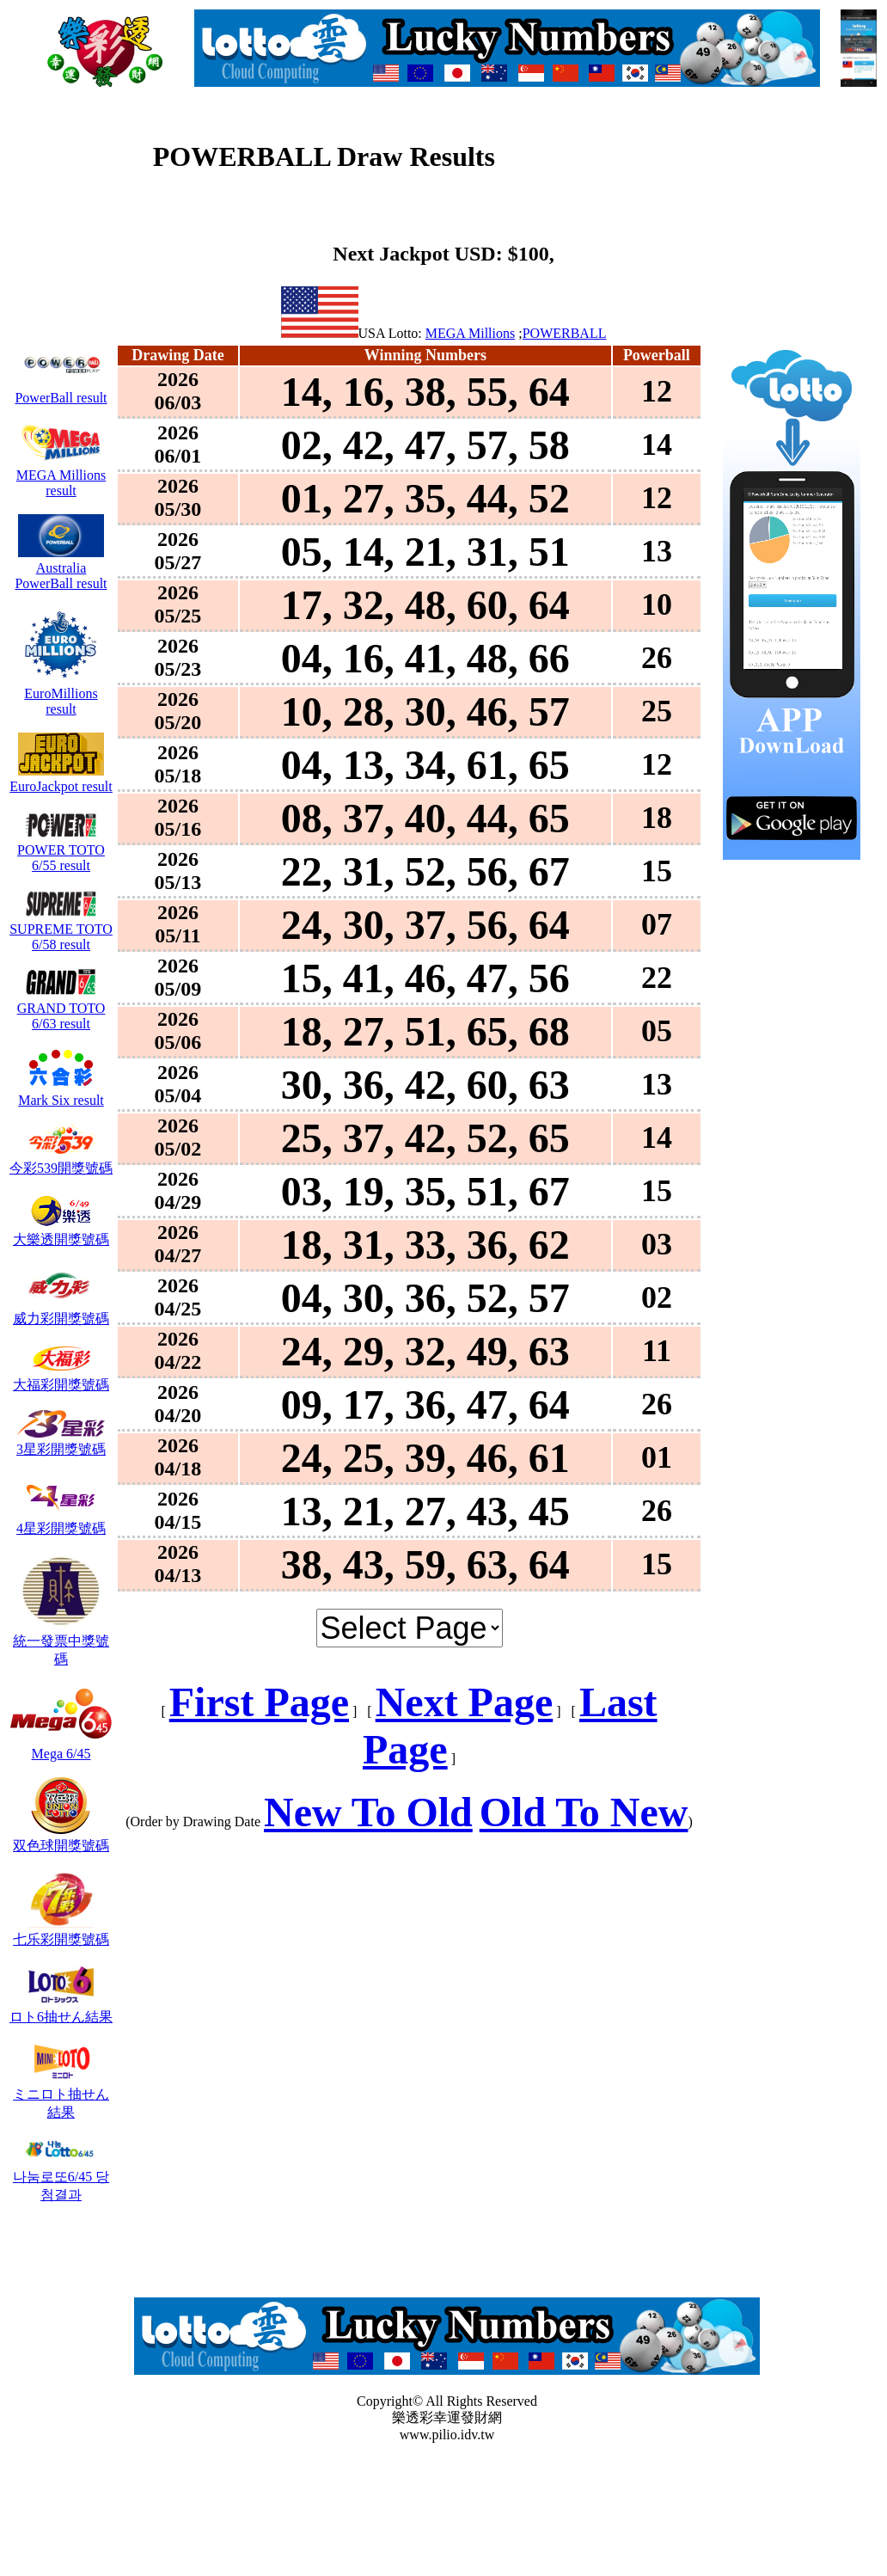 Image resolution: width=887 pixels, height=2576 pixels. I want to click on EuroJackpot result, so click(61, 779).